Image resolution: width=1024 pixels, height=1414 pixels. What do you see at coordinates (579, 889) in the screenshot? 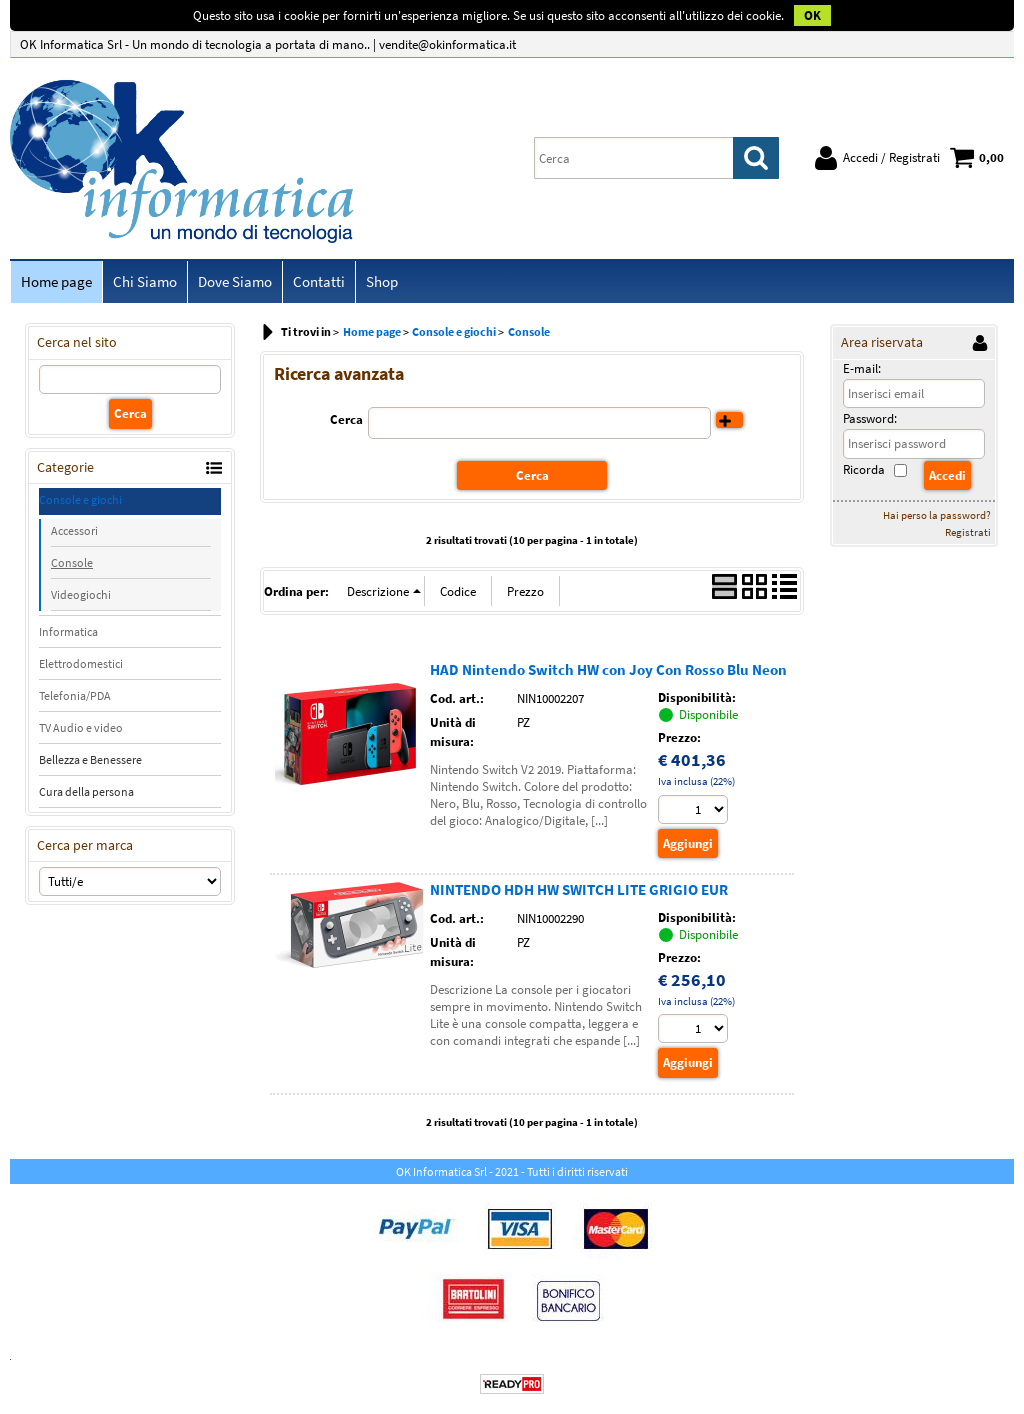
I see `NINTENDO HDH HW SWITCH LITE GRIGIO EUR` at bounding box center [579, 889].